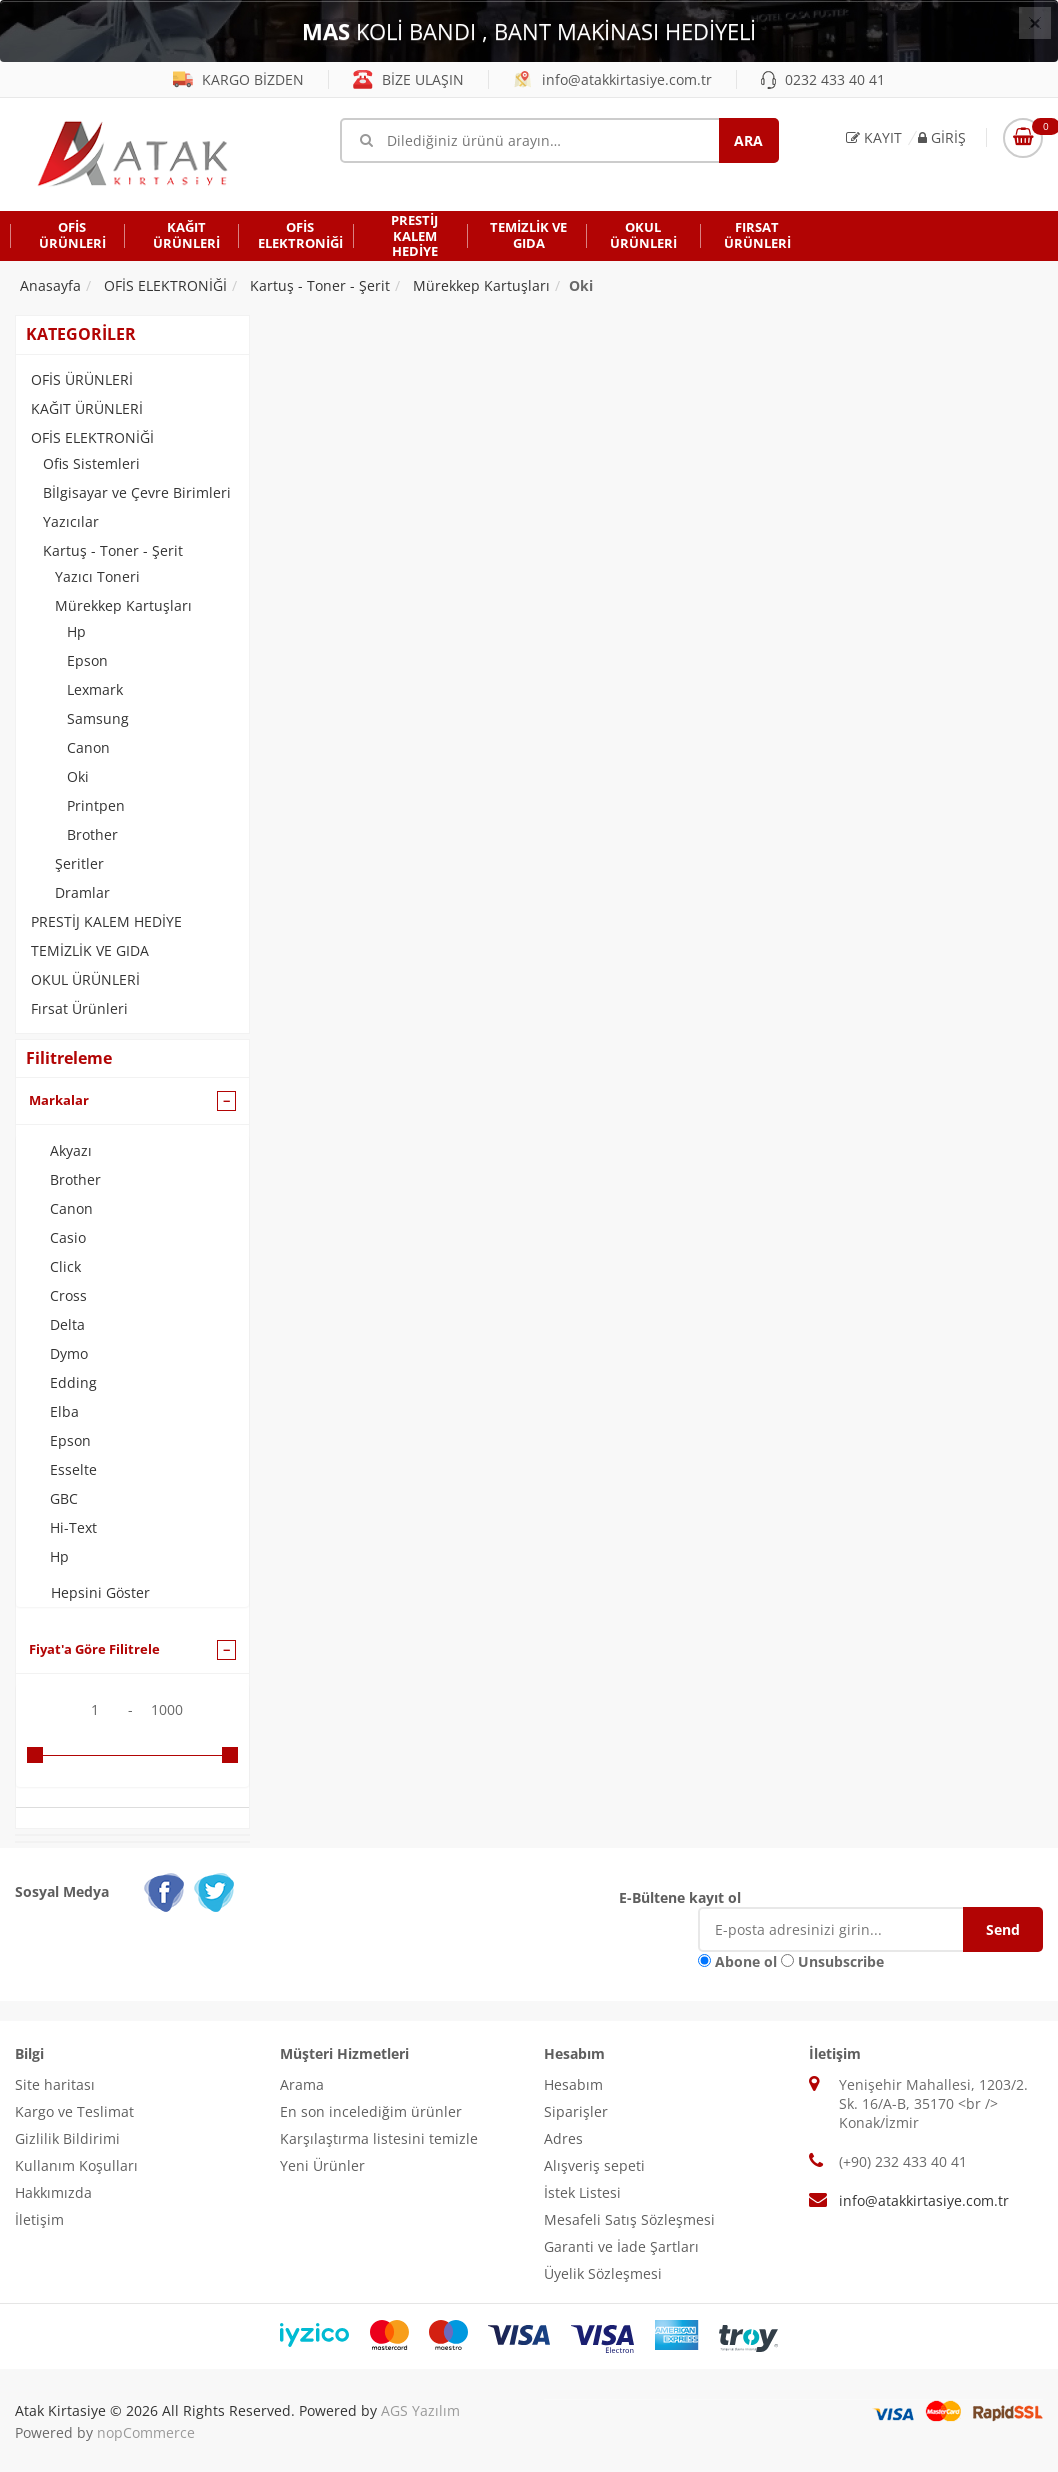 Image resolution: width=1058 pixels, height=2472 pixels. Describe the element at coordinates (146, 2432) in the screenshot. I see `nopCommerce` at that location.